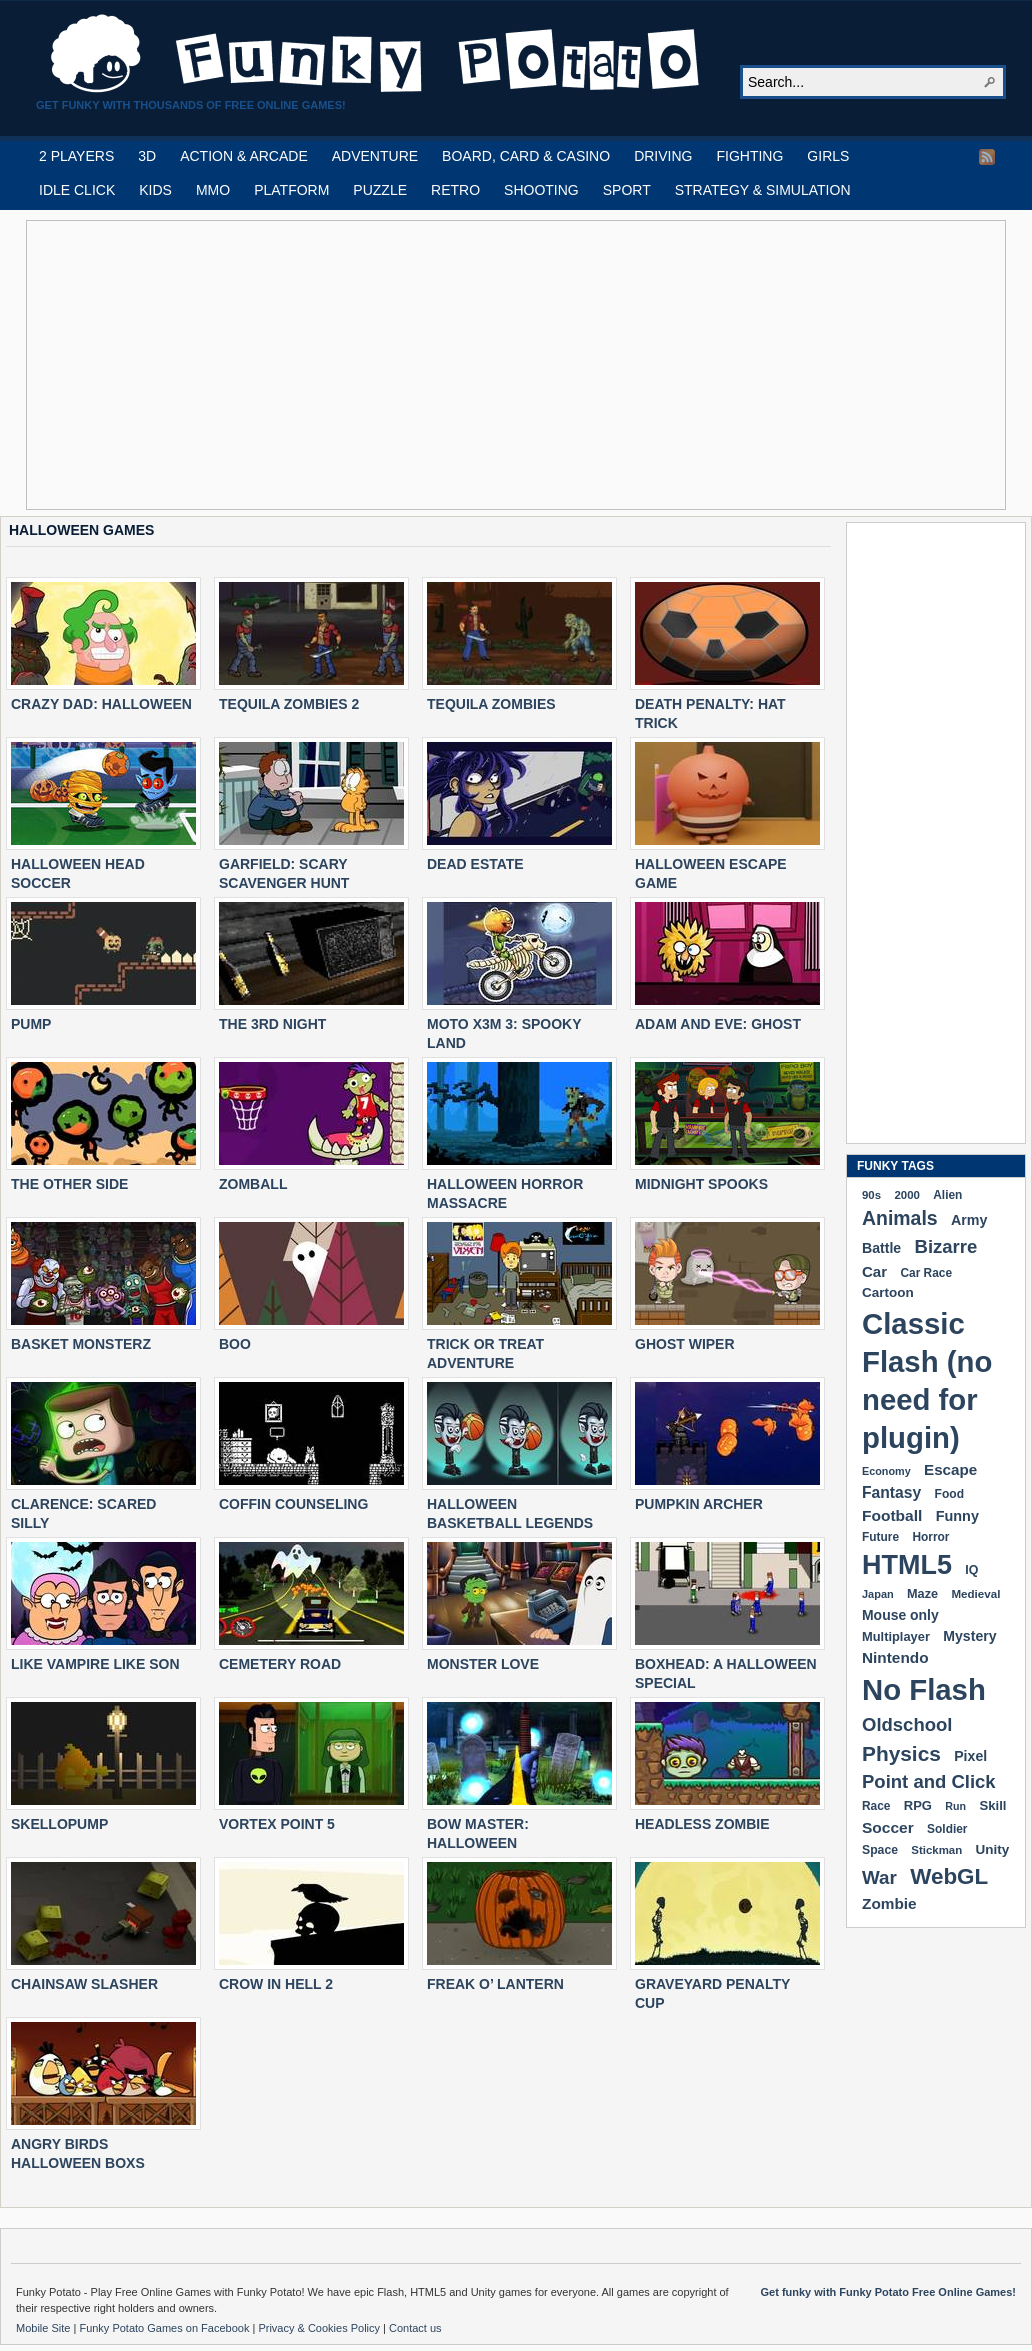 The width and height of the screenshot is (1032, 2351). Describe the element at coordinates (889, 1903) in the screenshot. I see `Zombie [Zombie (298 items)]` at that location.